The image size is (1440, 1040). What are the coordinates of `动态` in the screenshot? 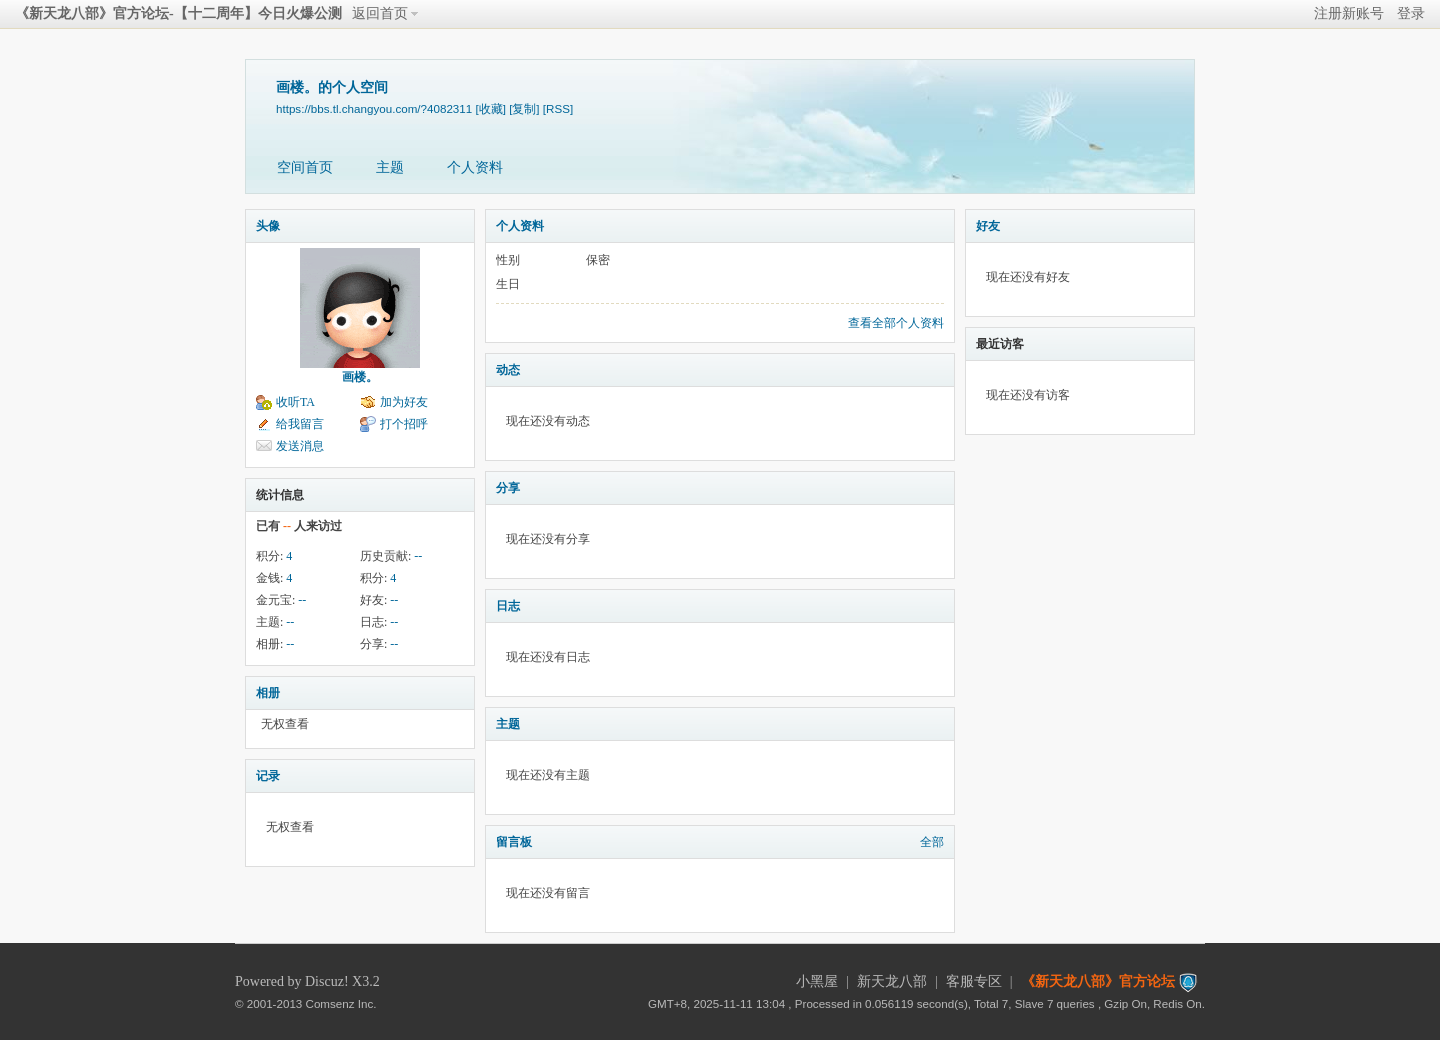 It's located at (508, 370).